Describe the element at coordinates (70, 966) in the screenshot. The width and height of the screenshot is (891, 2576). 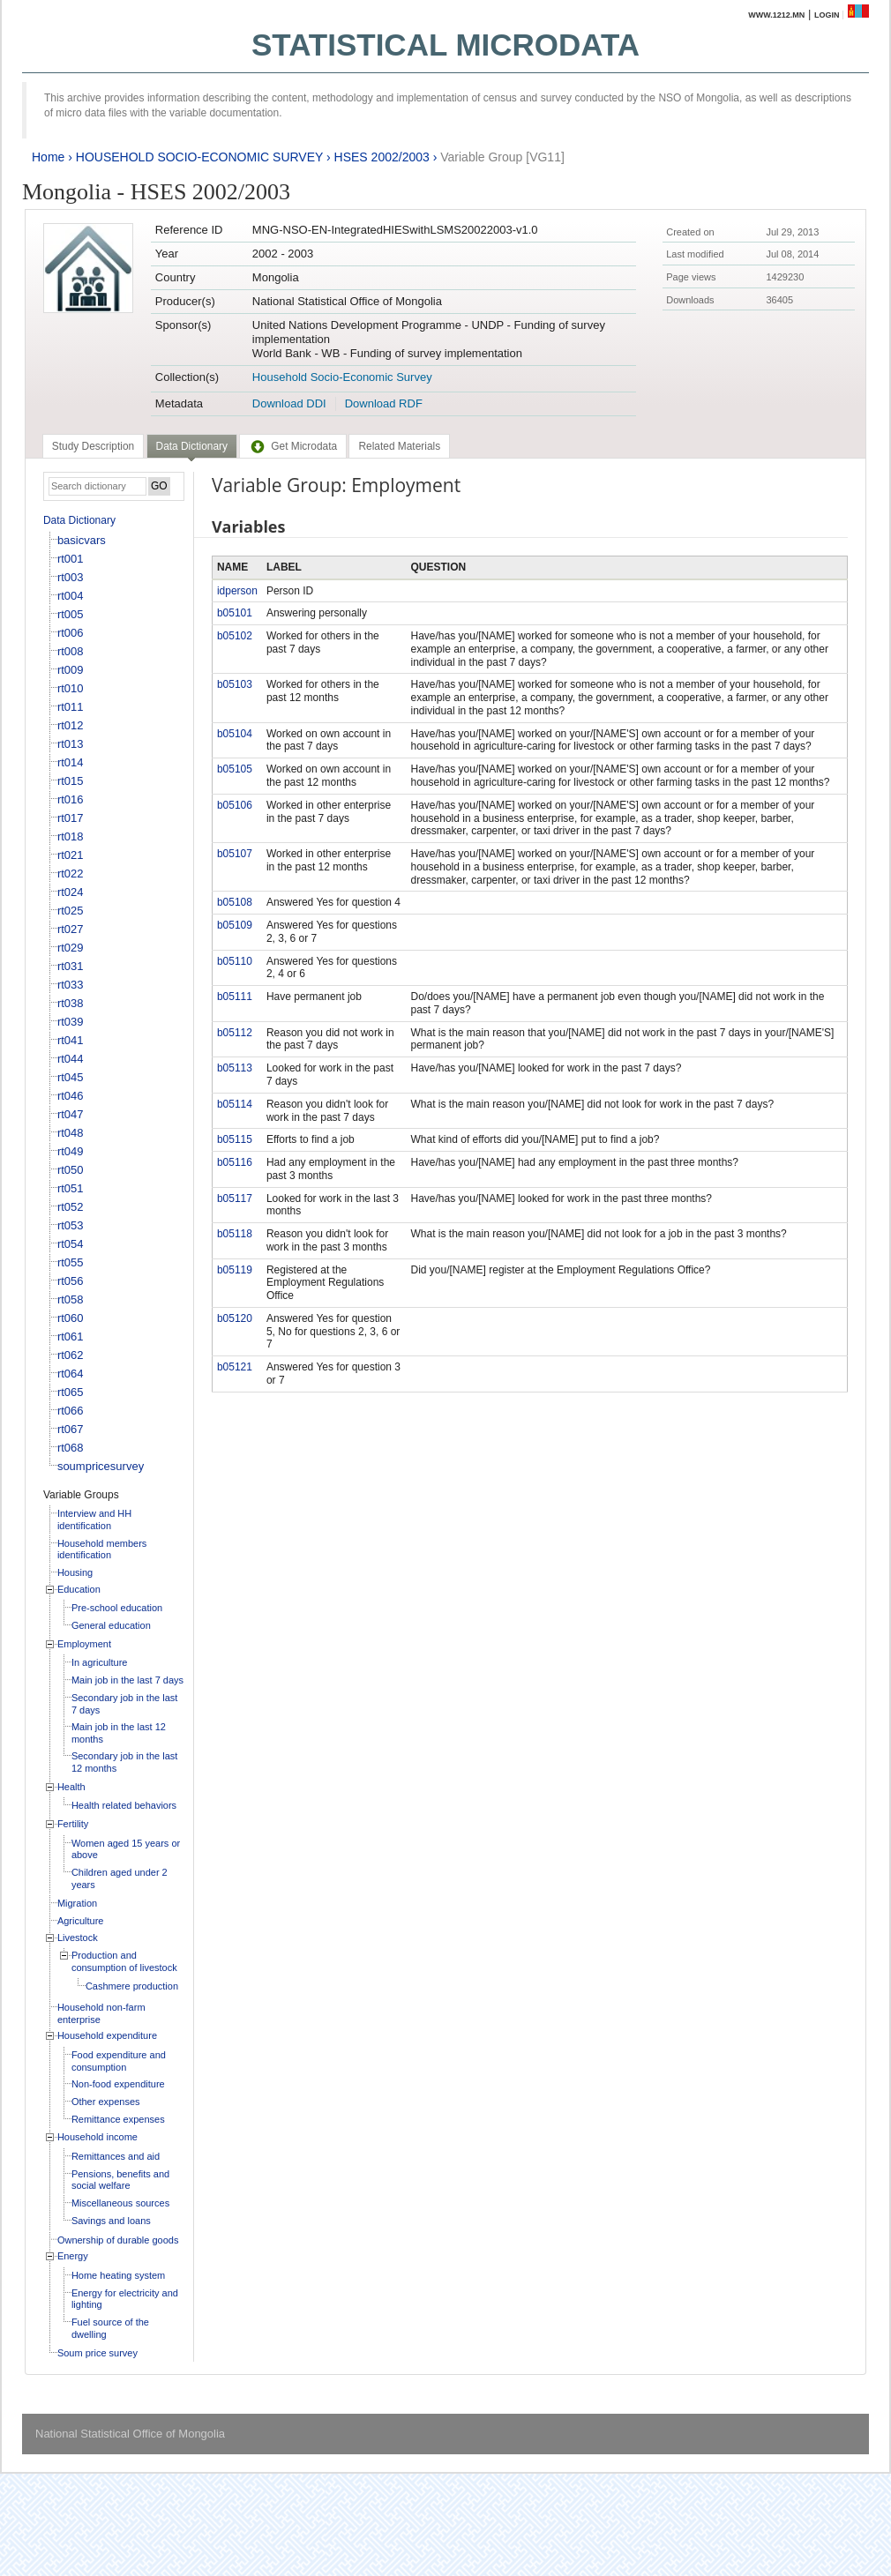
I see `rt031` at that location.